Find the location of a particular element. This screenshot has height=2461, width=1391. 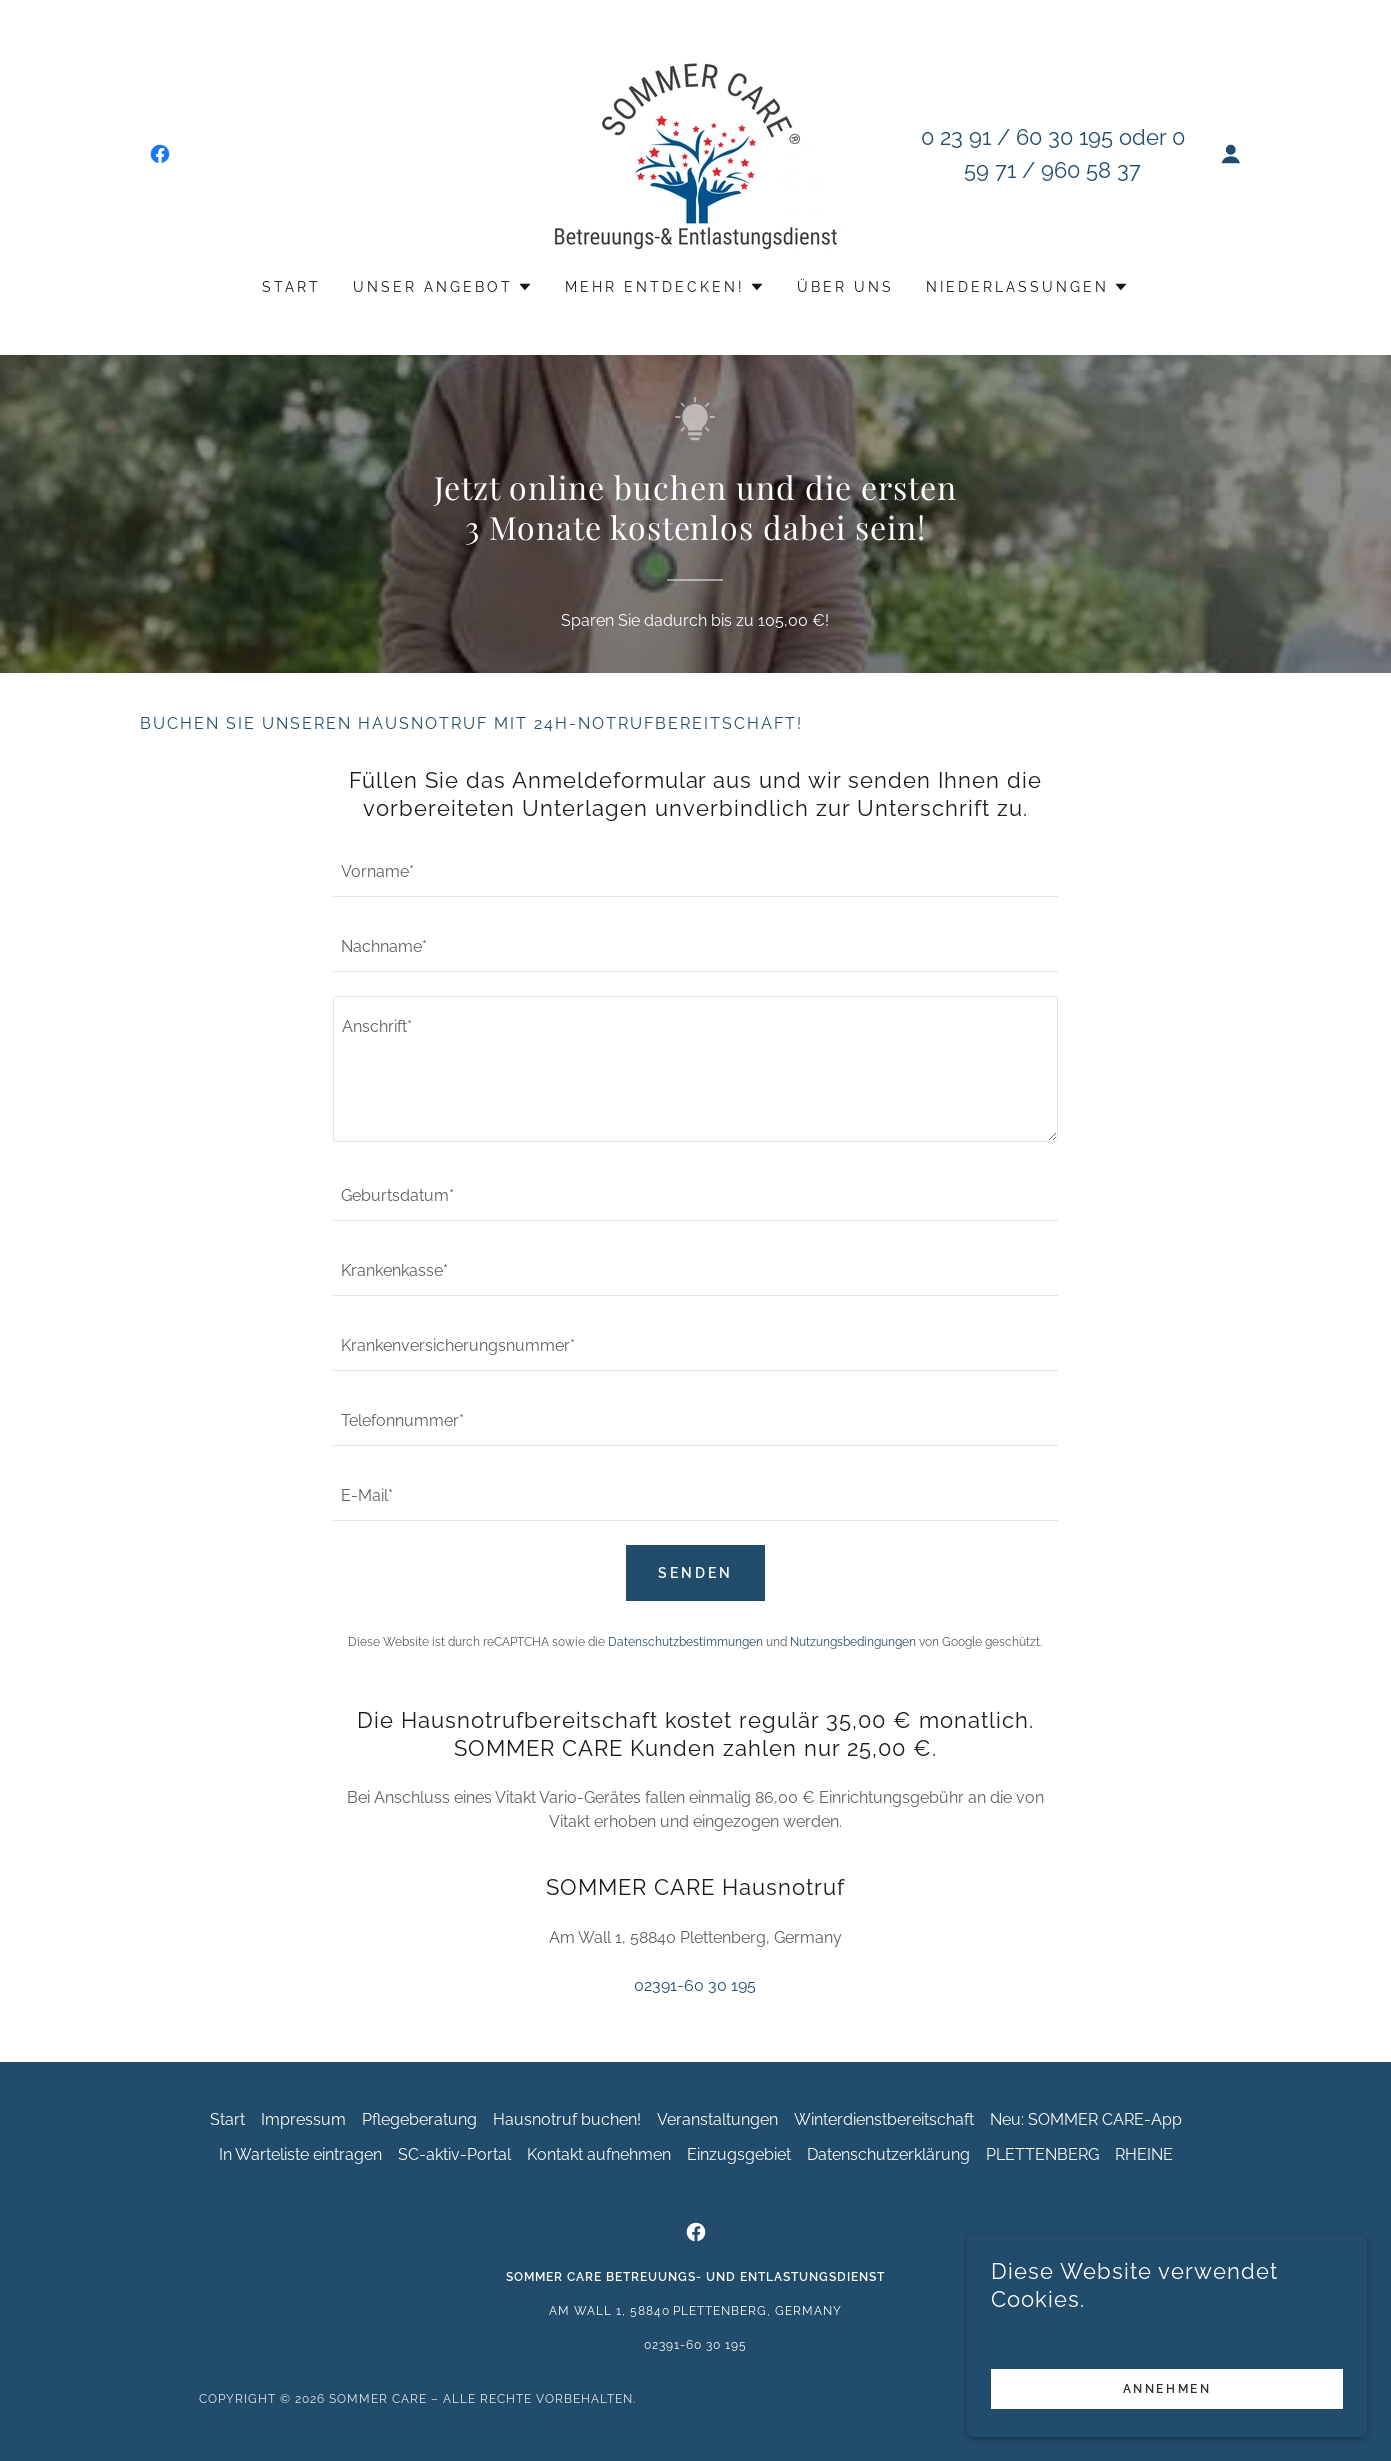

02391-60 30 195 [link] is located at coordinates (695, 1985).